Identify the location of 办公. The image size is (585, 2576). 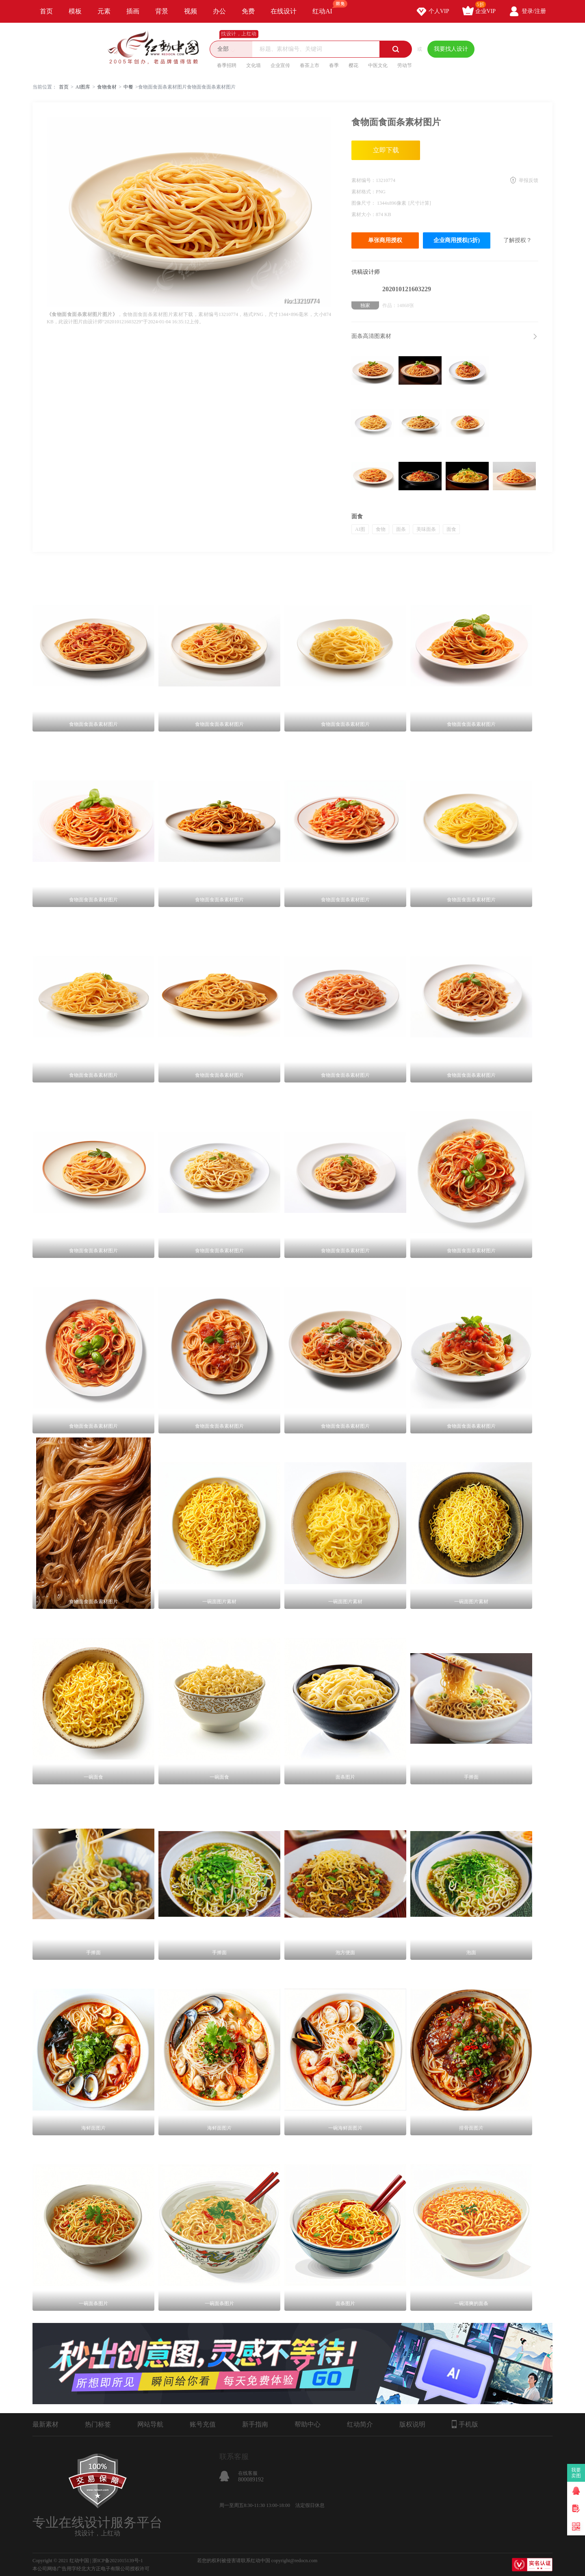
(219, 11).